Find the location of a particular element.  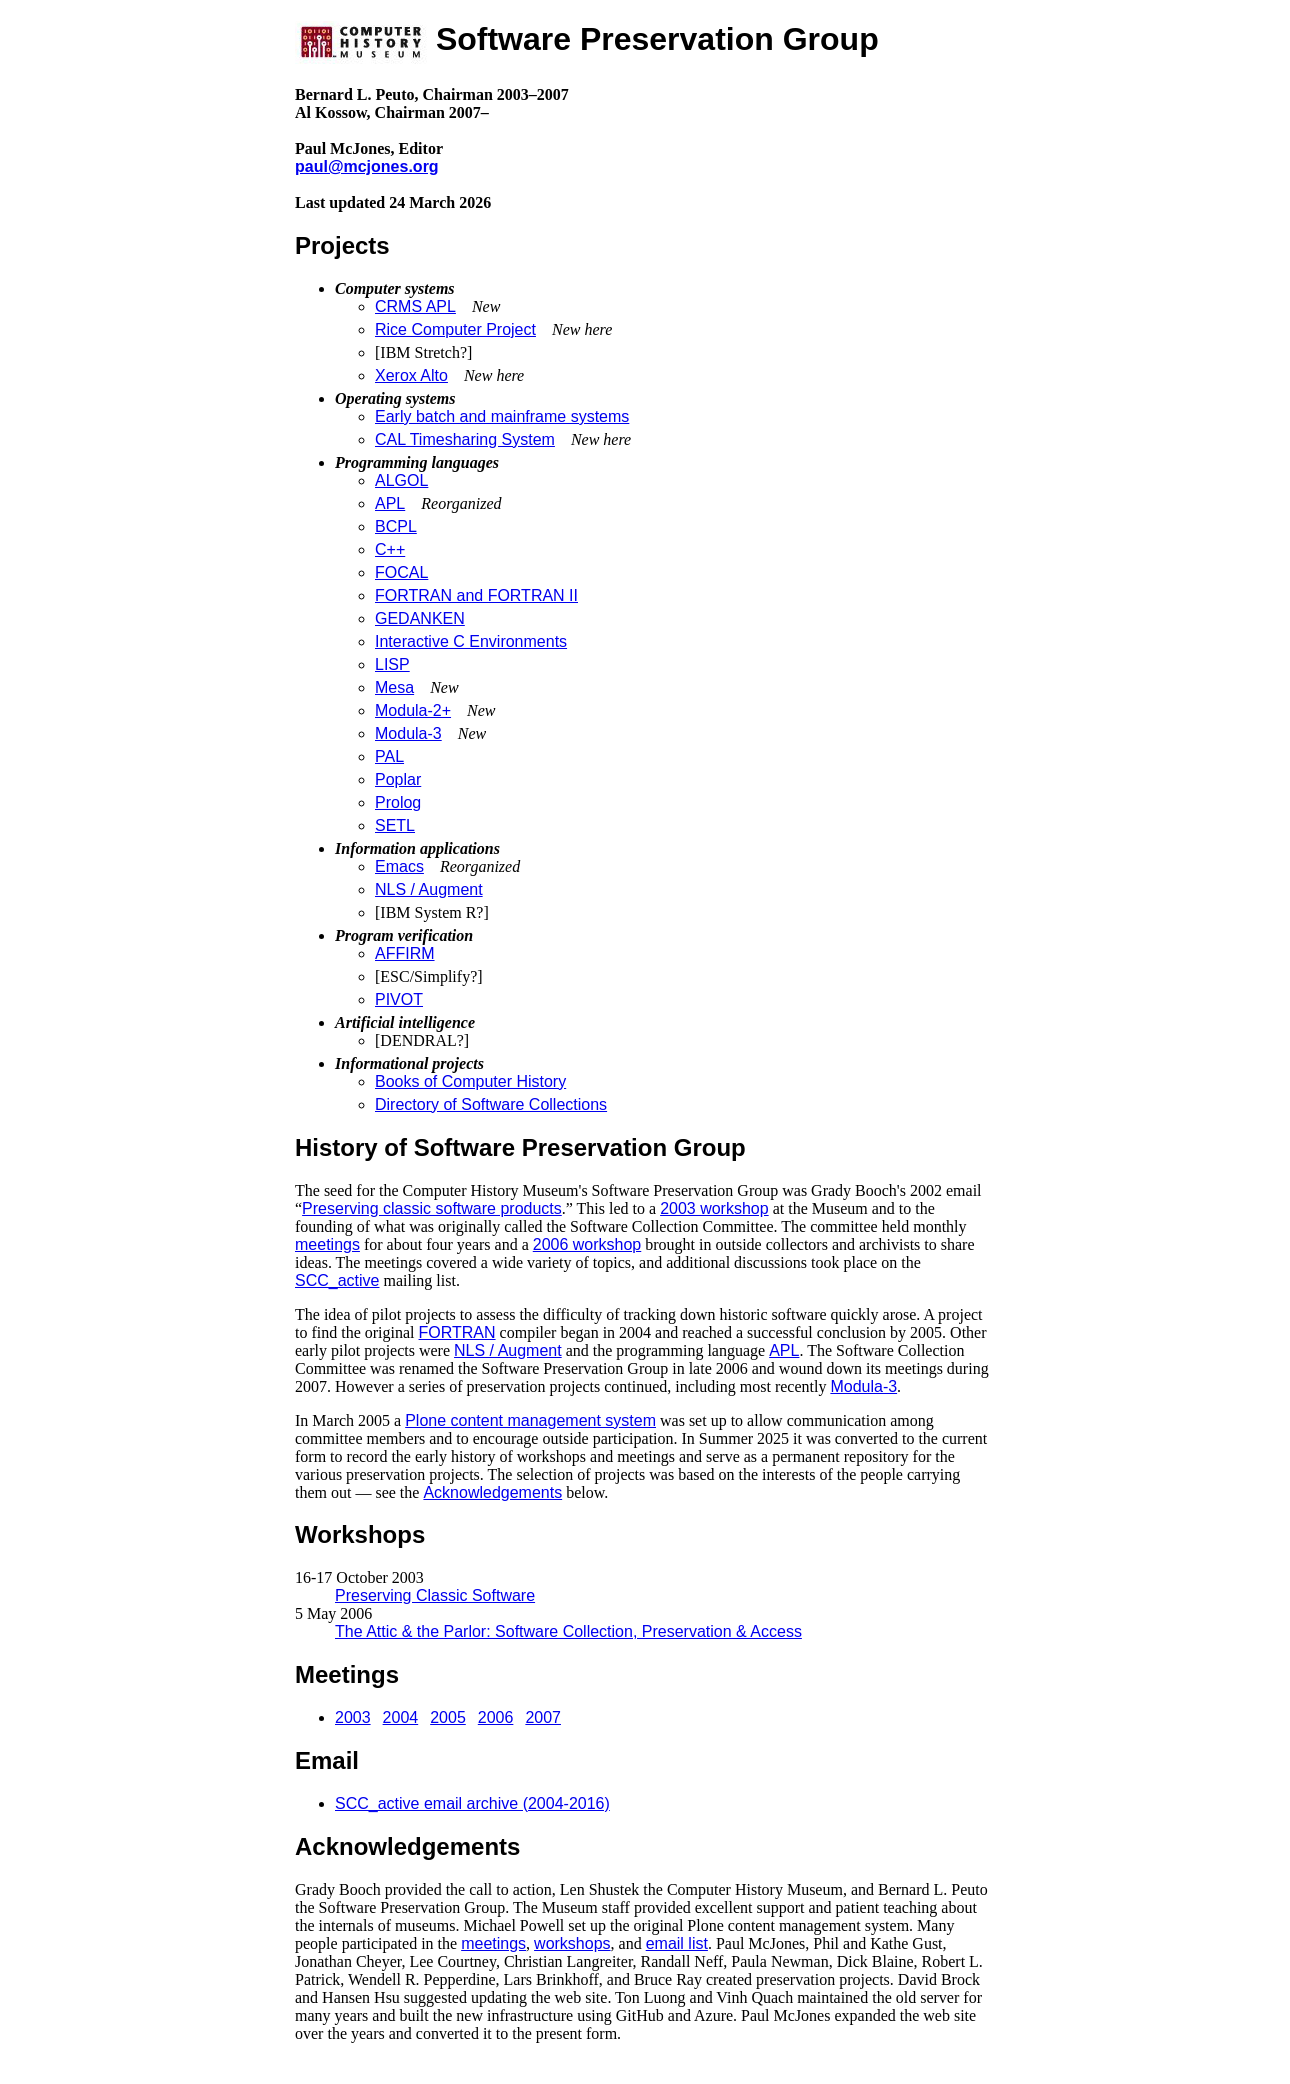

Preserving classic software products is located at coordinates (432, 1208).